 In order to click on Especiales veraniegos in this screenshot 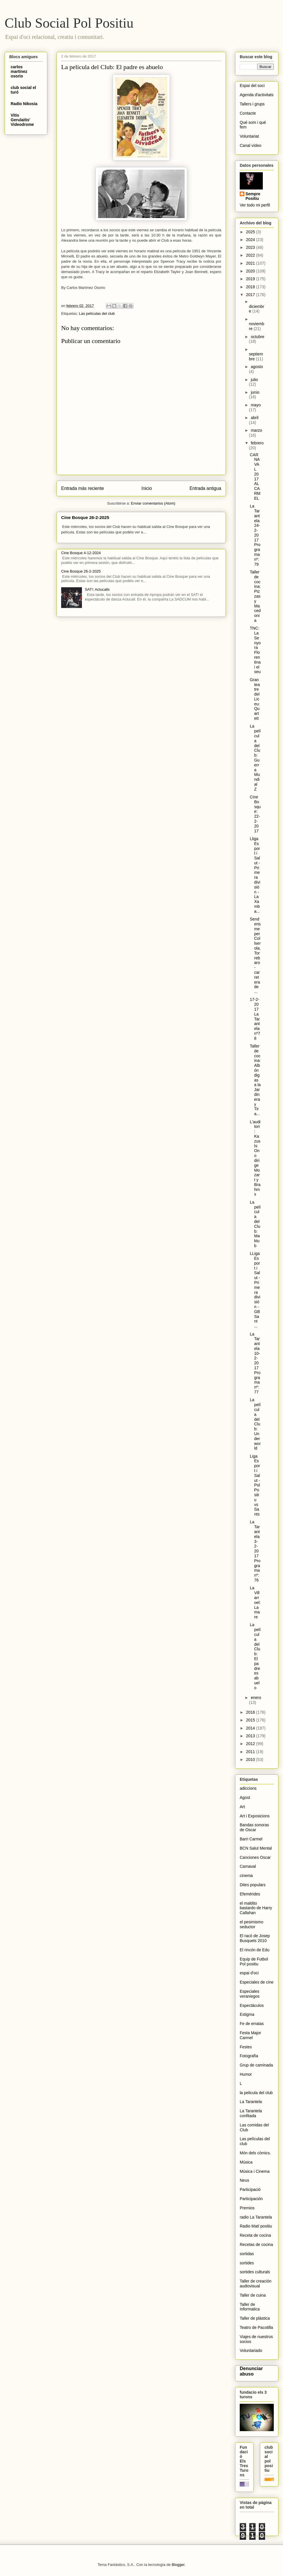, I will do `click(250, 1994)`.